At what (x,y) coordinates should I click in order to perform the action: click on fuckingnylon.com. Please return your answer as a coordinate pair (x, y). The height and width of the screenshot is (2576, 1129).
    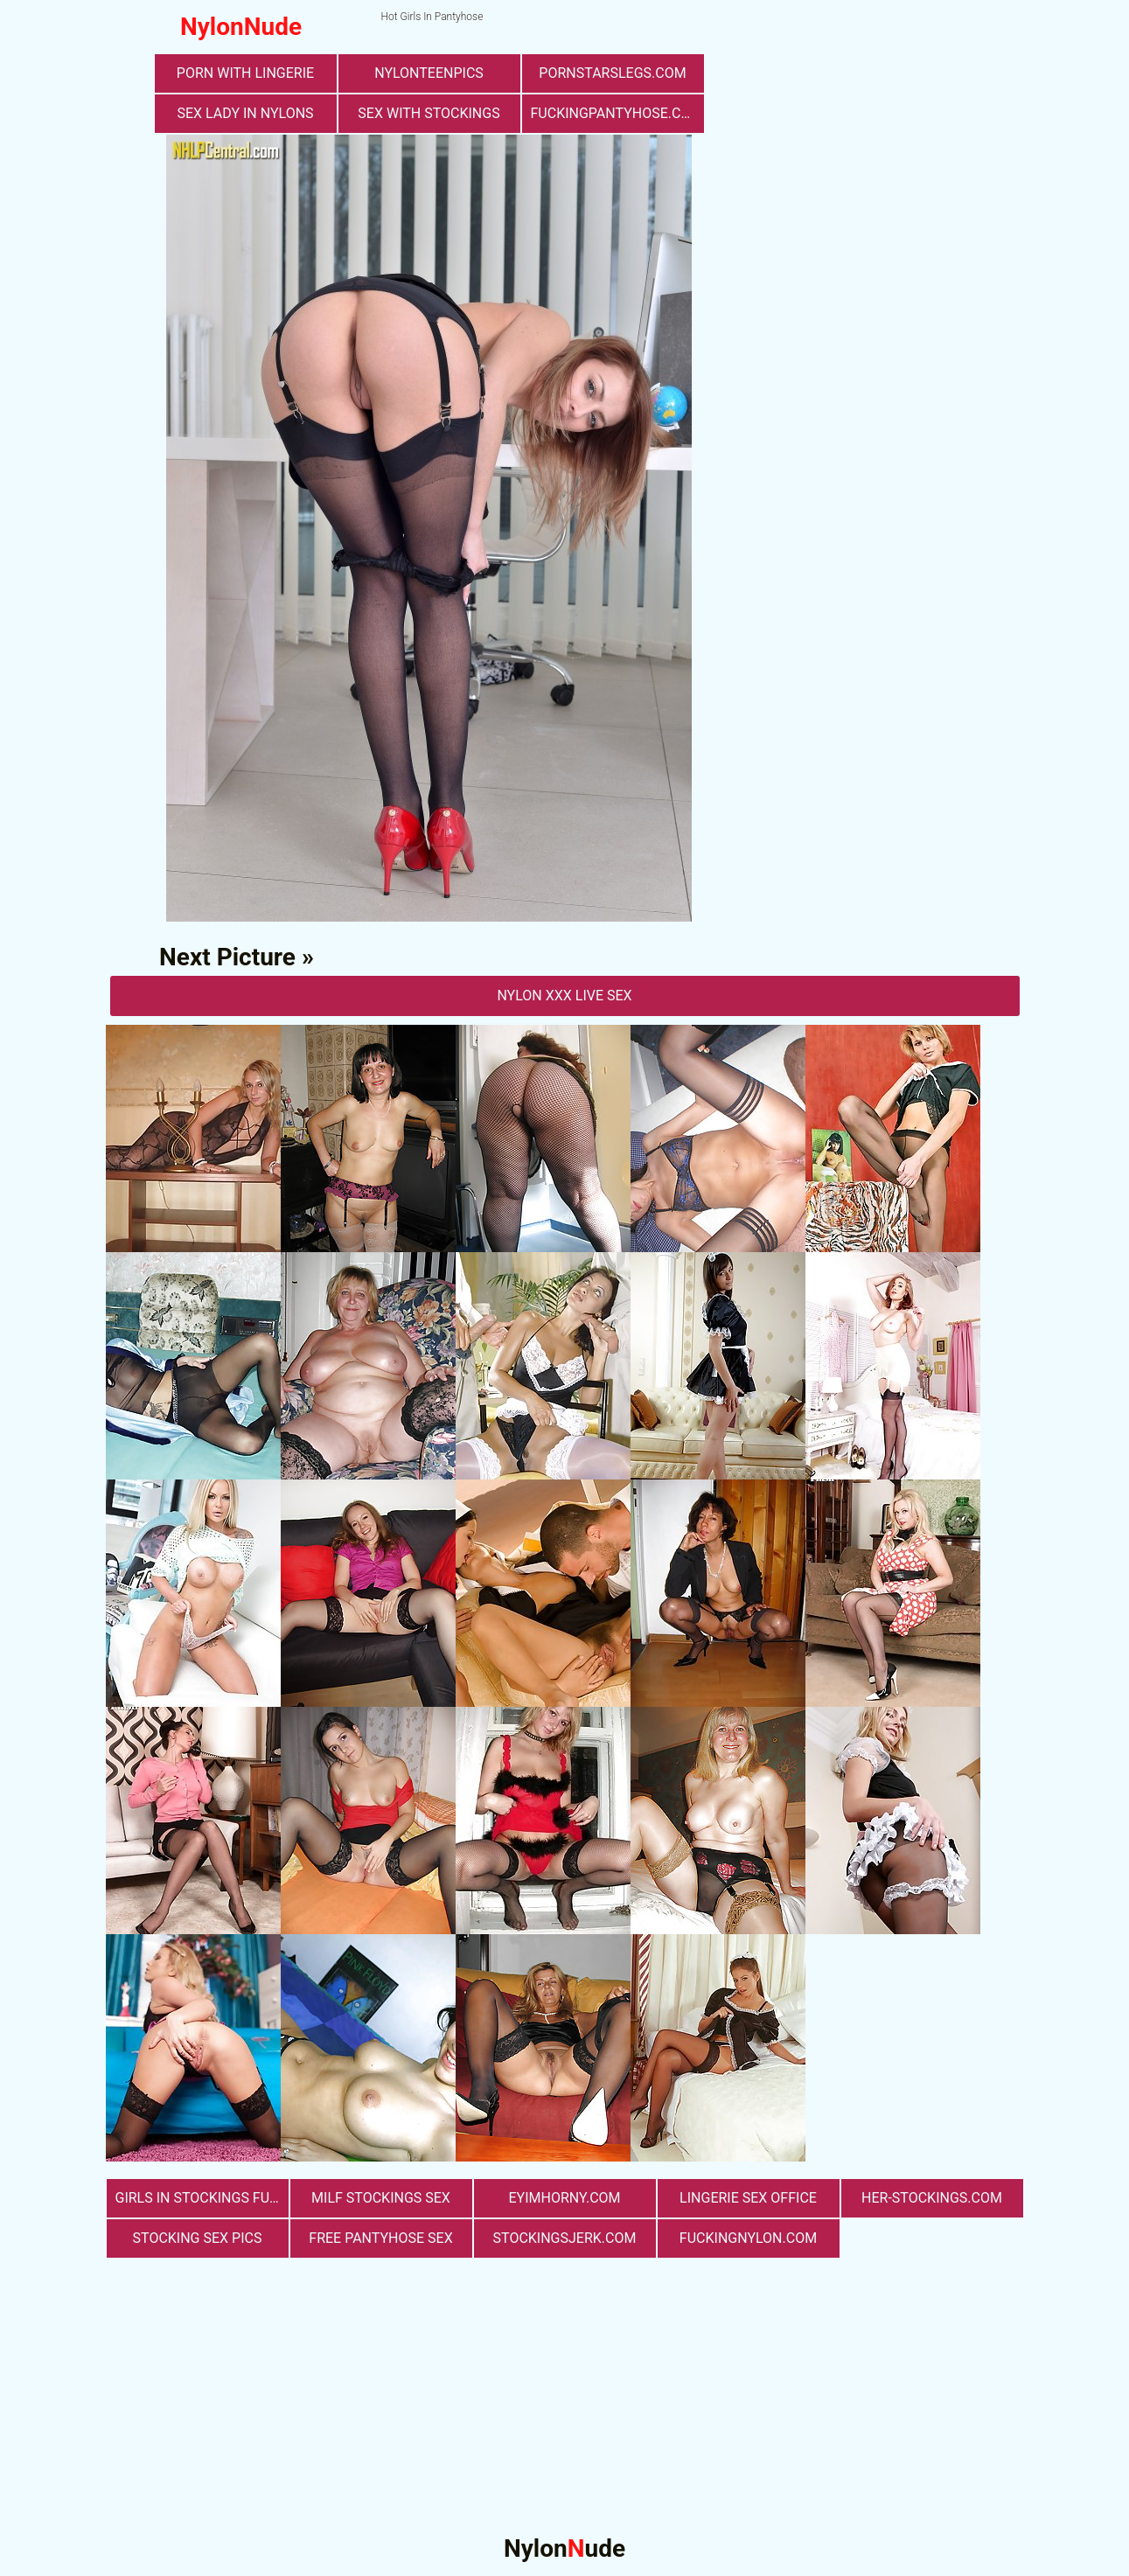
    Looking at the image, I should click on (748, 2238).